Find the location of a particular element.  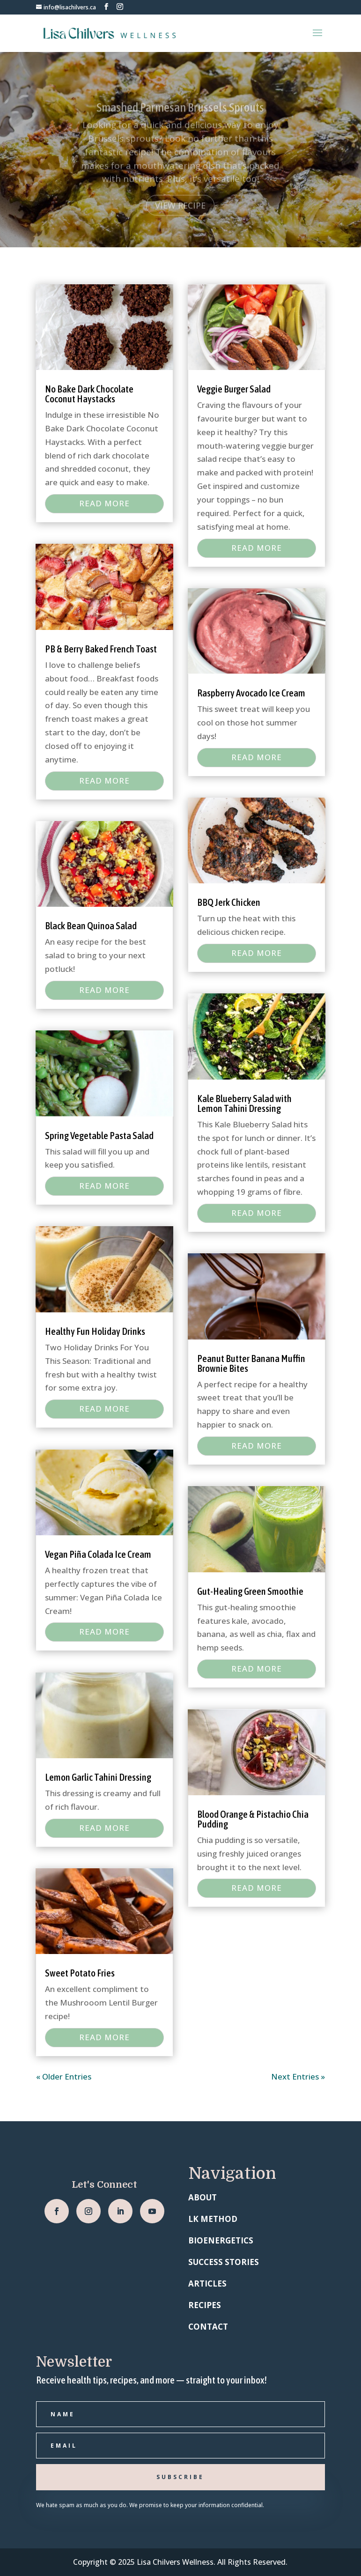

Next Entries » is located at coordinates (298, 2076).